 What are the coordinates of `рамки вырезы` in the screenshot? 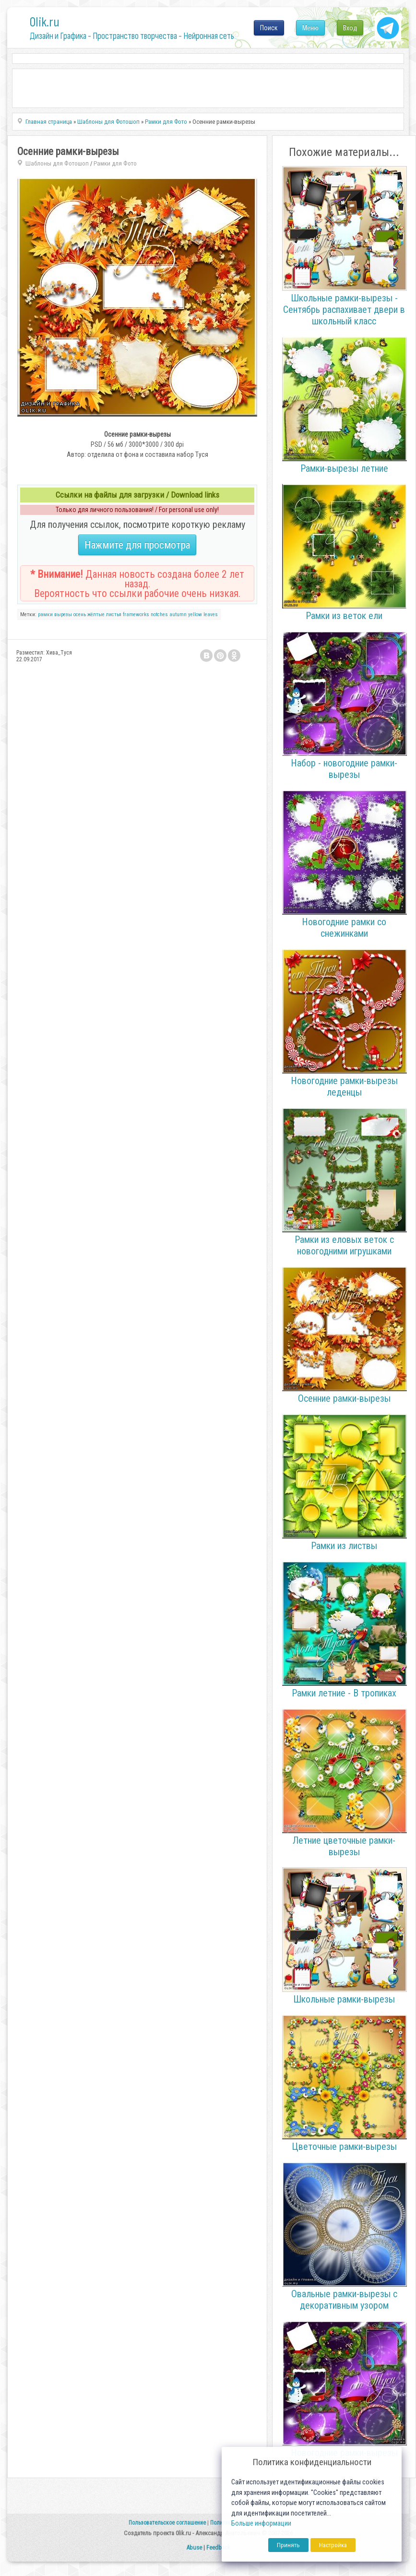 It's located at (55, 614).